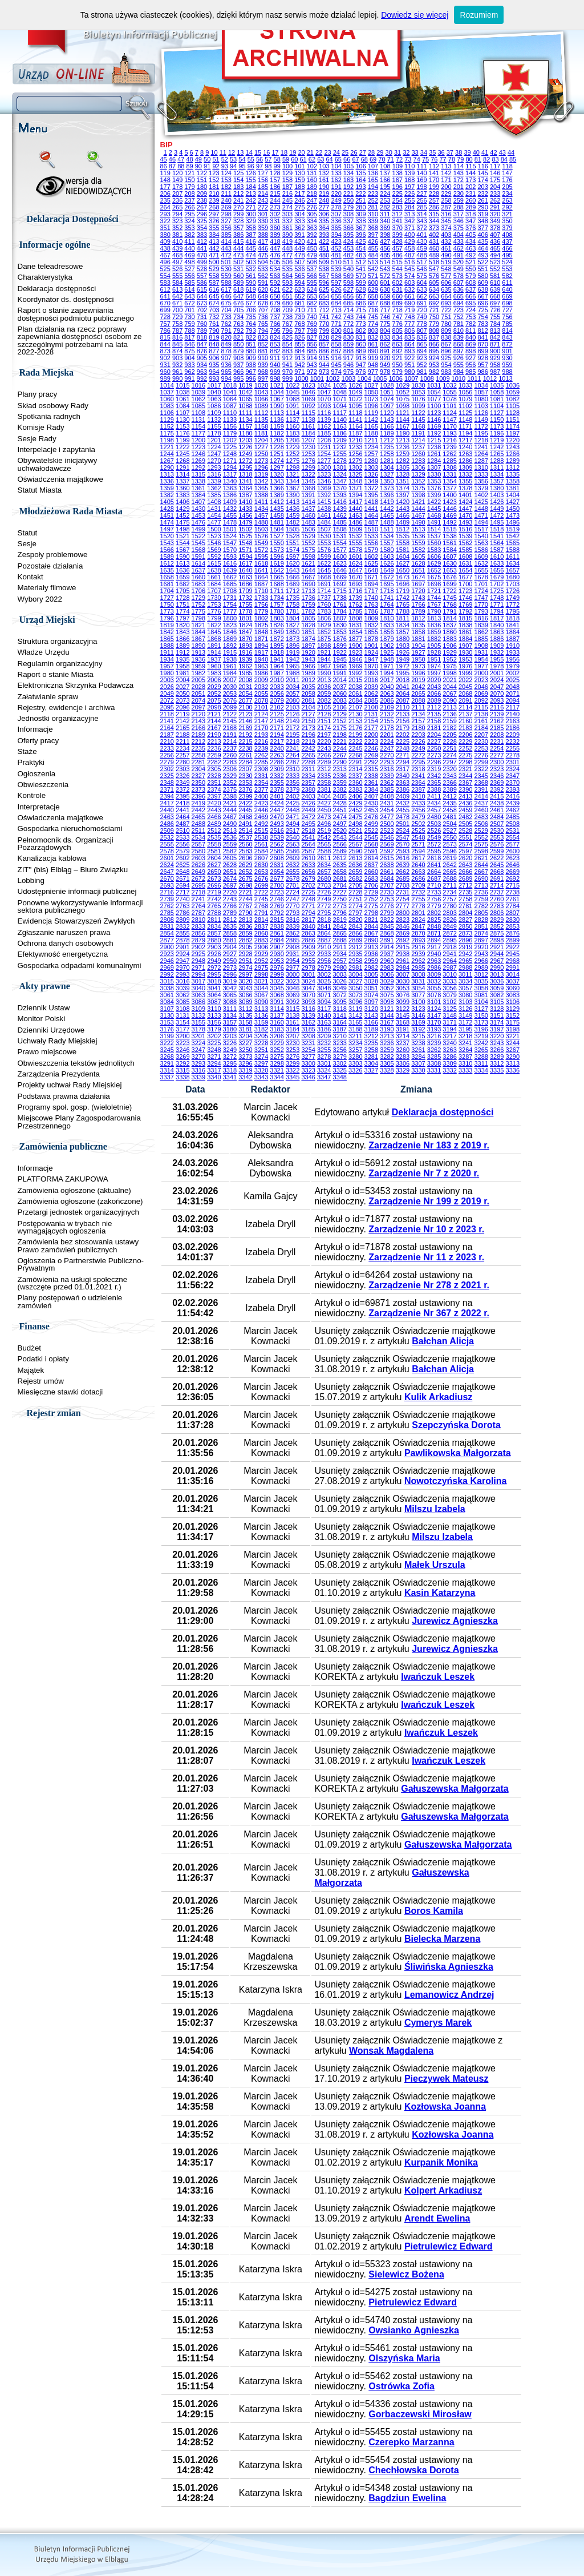 Image resolution: width=584 pixels, height=2576 pixels. I want to click on 1651, so click(418, 570).